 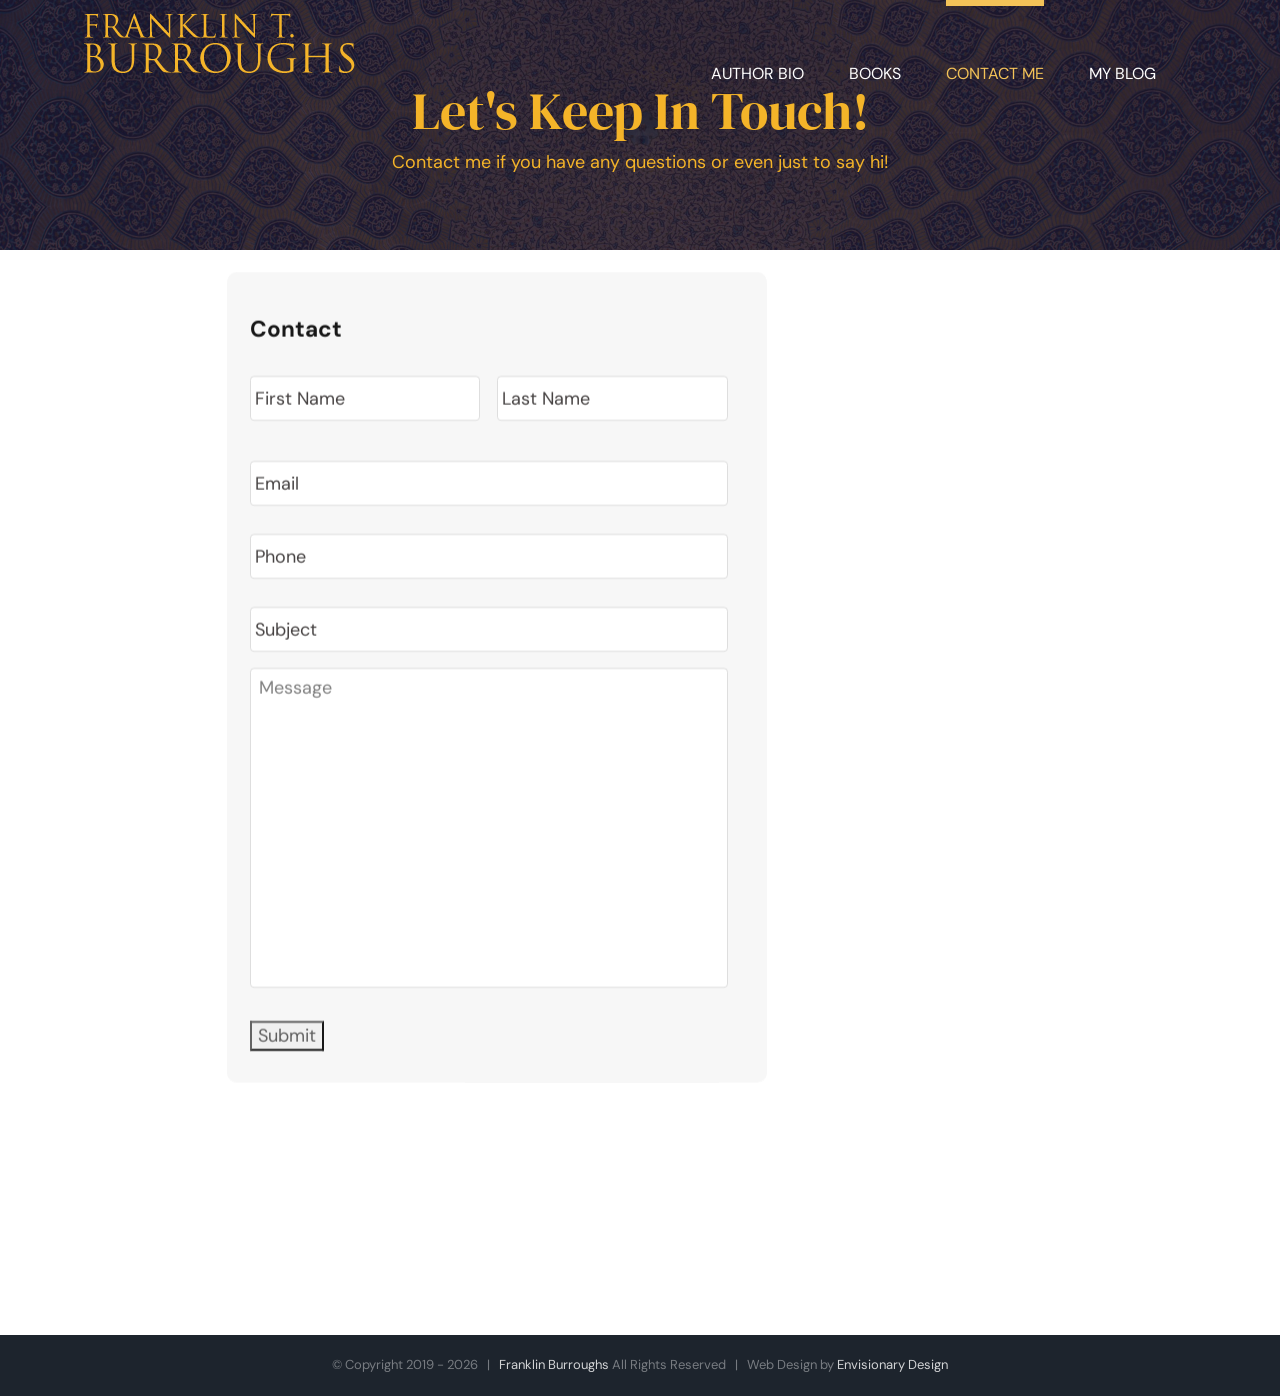 What do you see at coordinates (365, 400) in the screenshot?
I see `[First name]` at bounding box center [365, 400].